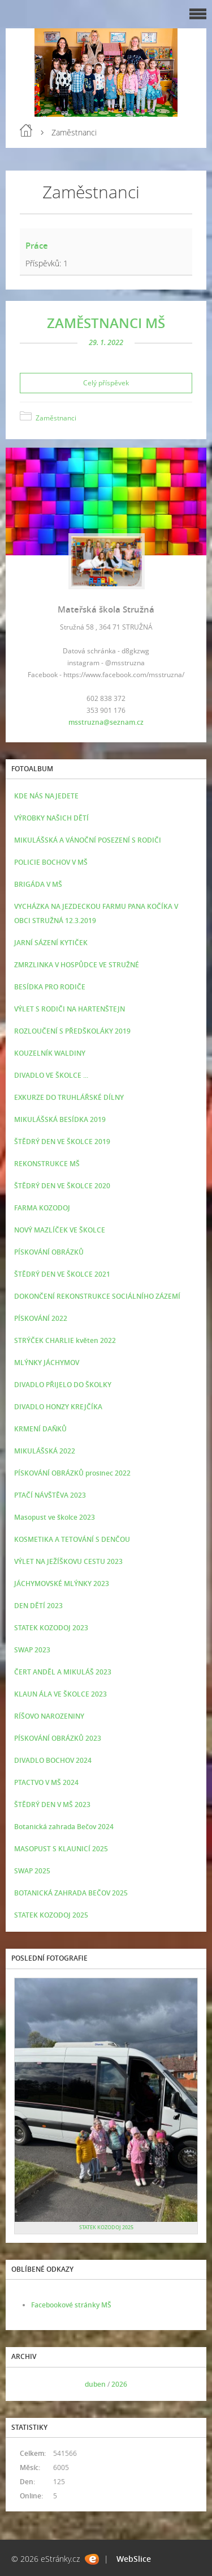 The width and height of the screenshot is (212, 2576). Describe the element at coordinates (57, 1738) in the screenshot. I see `PÍSKOVÁNÍ OBRÁZKŮ 2023` at that location.